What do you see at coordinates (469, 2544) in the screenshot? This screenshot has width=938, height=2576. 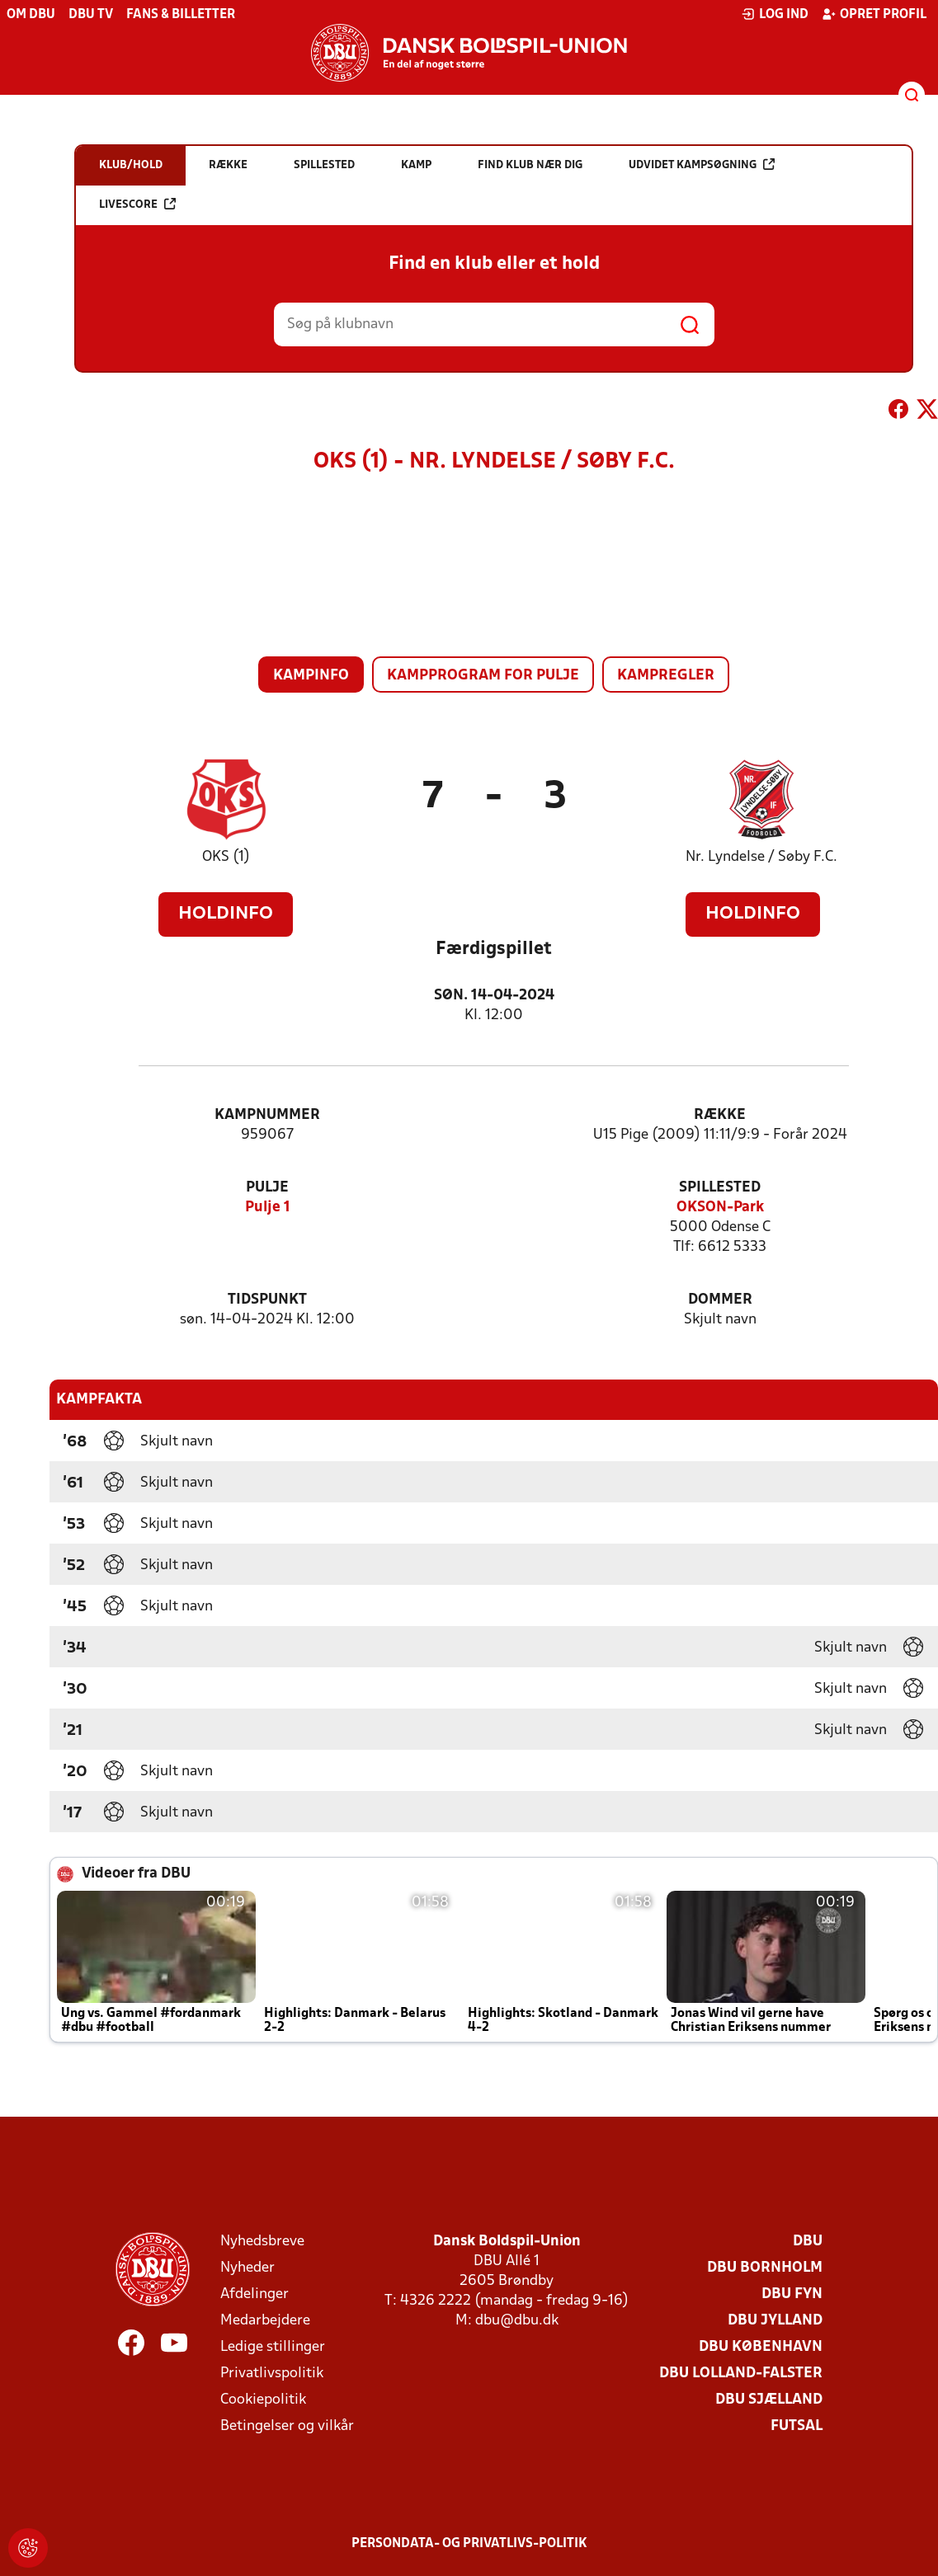 I see `Persondata- og privatlivs-politik` at bounding box center [469, 2544].